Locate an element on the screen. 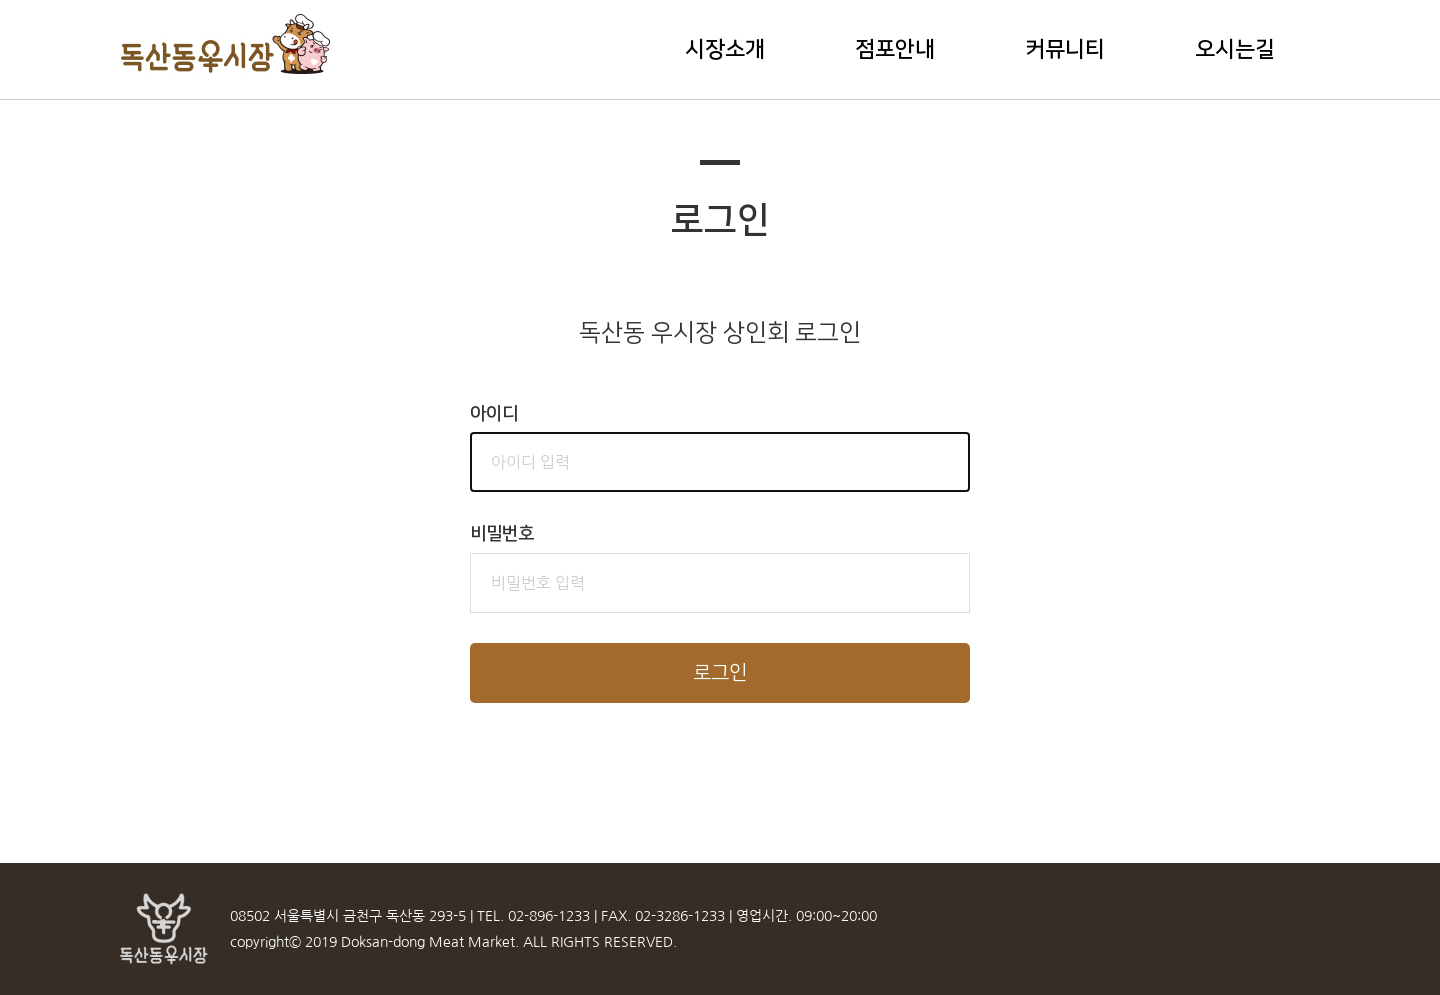  점포안내 is located at coordinates (895, 49).